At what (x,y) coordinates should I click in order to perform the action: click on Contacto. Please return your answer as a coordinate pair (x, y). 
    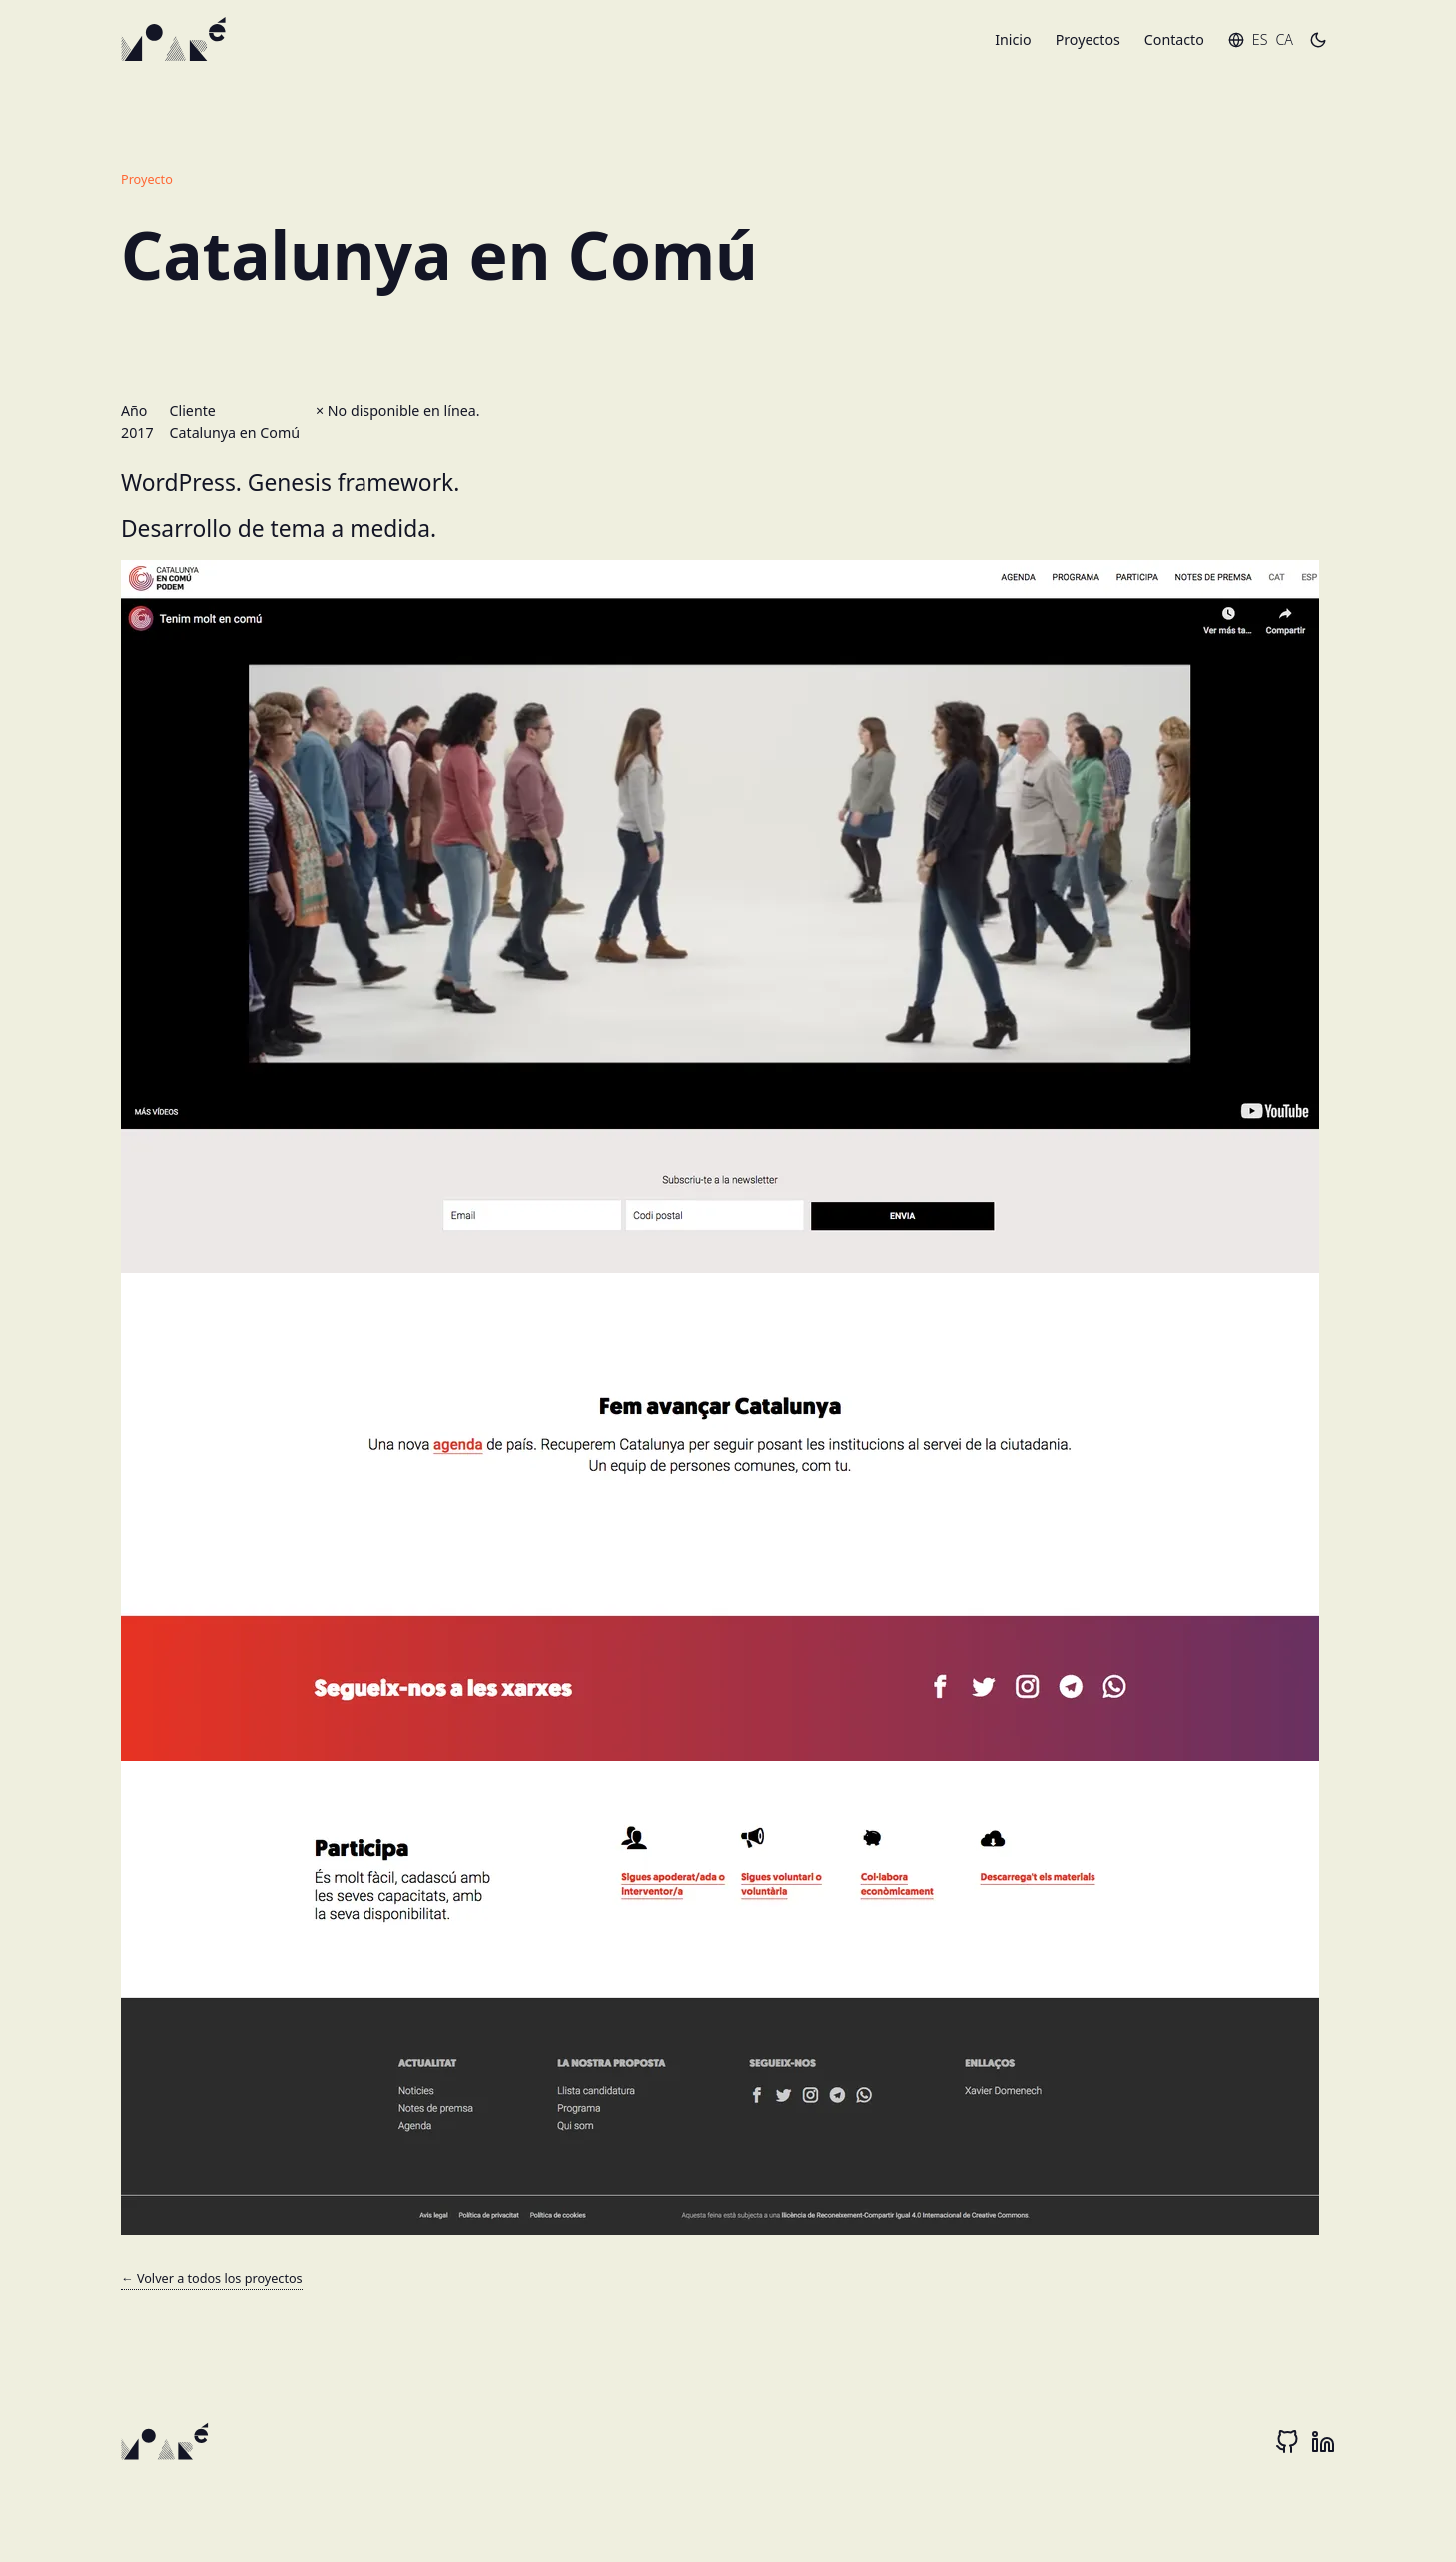
    Looking at the image, I should click on (1174, 39).